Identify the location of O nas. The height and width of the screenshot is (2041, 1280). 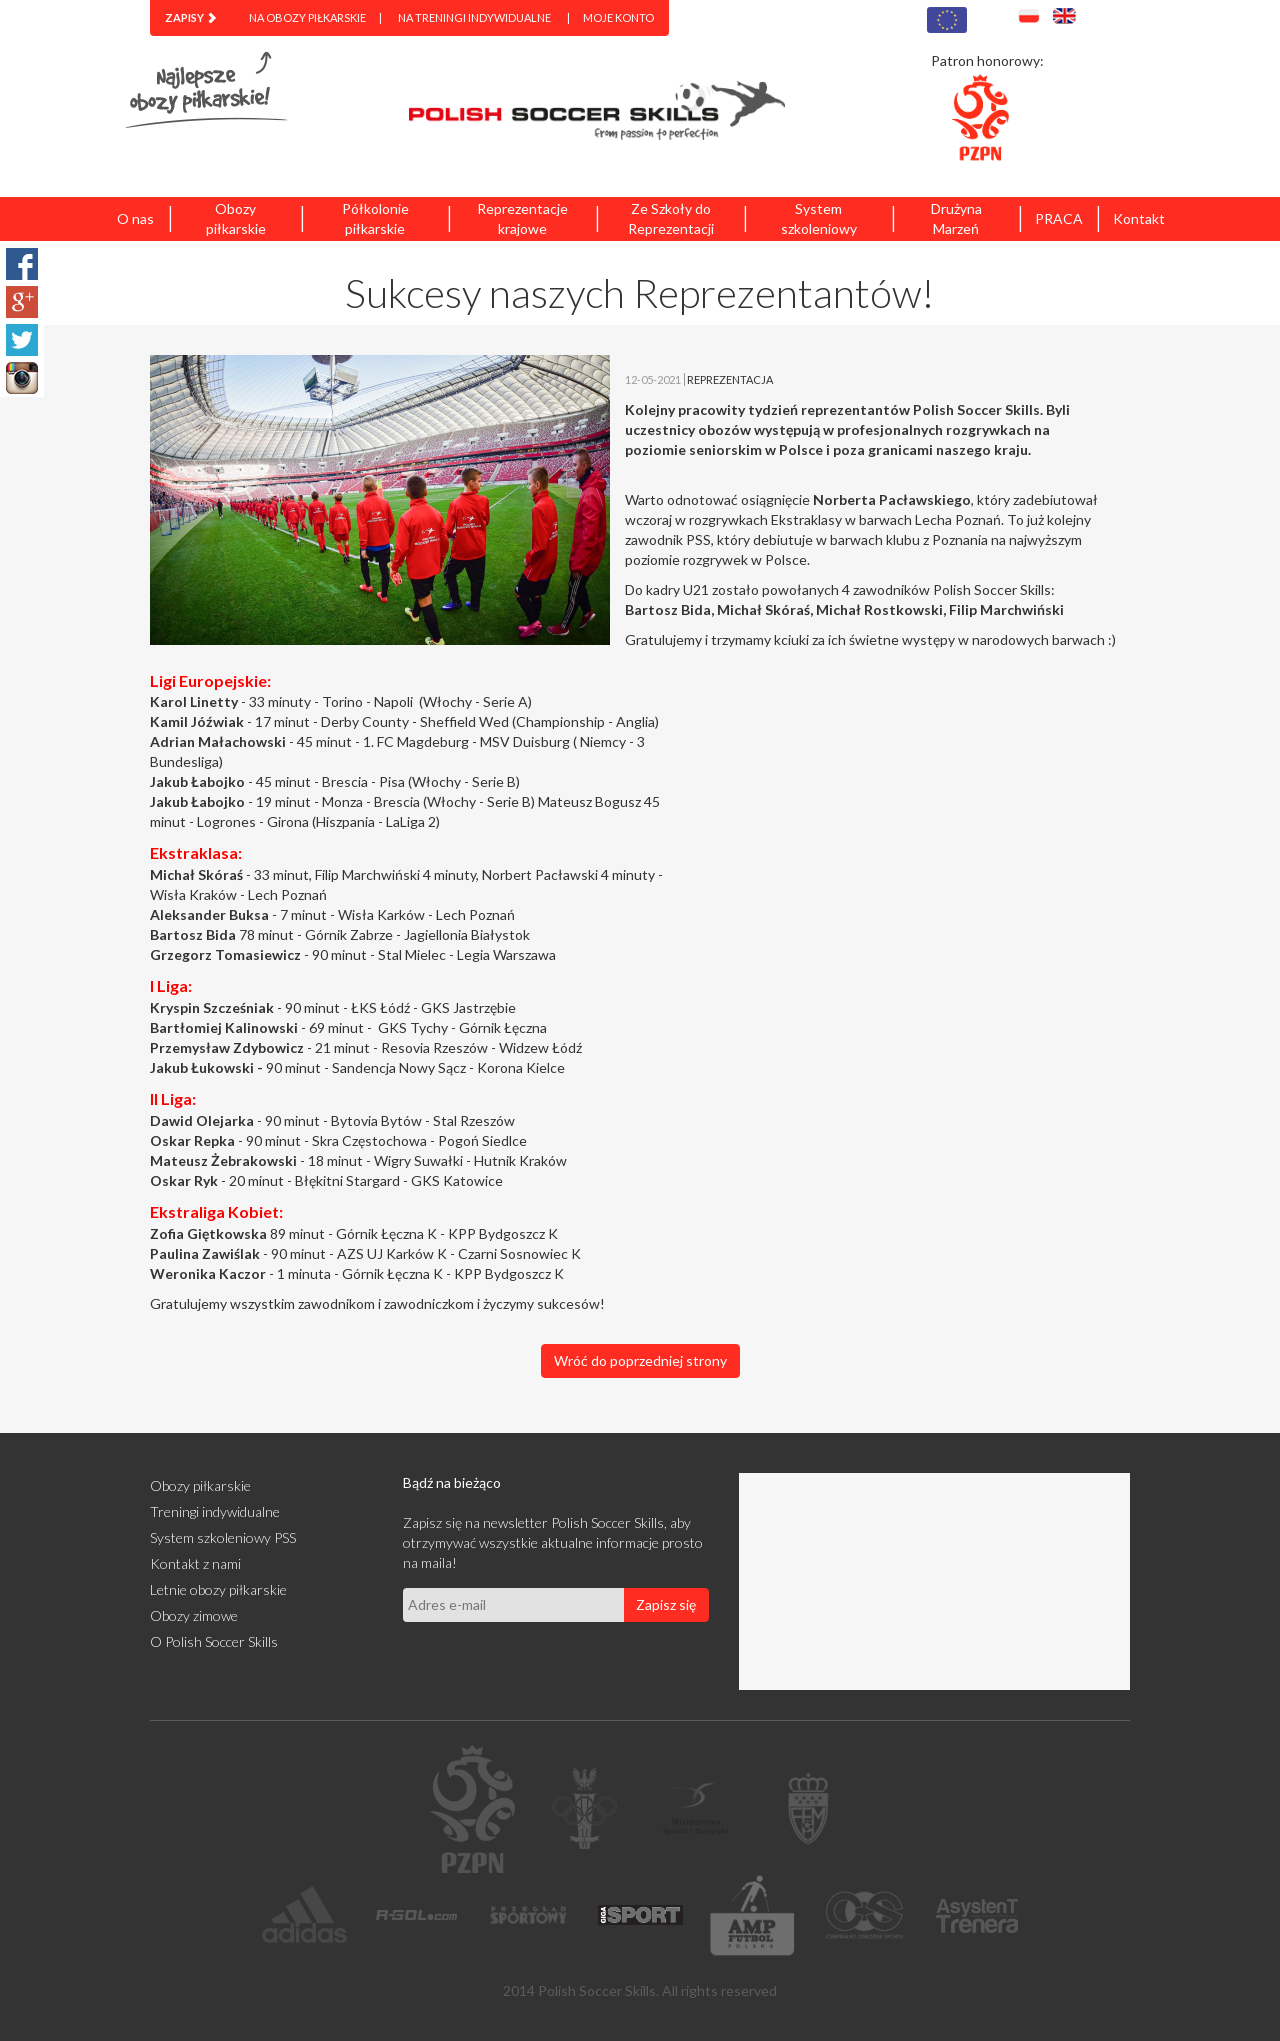
(135, 218).